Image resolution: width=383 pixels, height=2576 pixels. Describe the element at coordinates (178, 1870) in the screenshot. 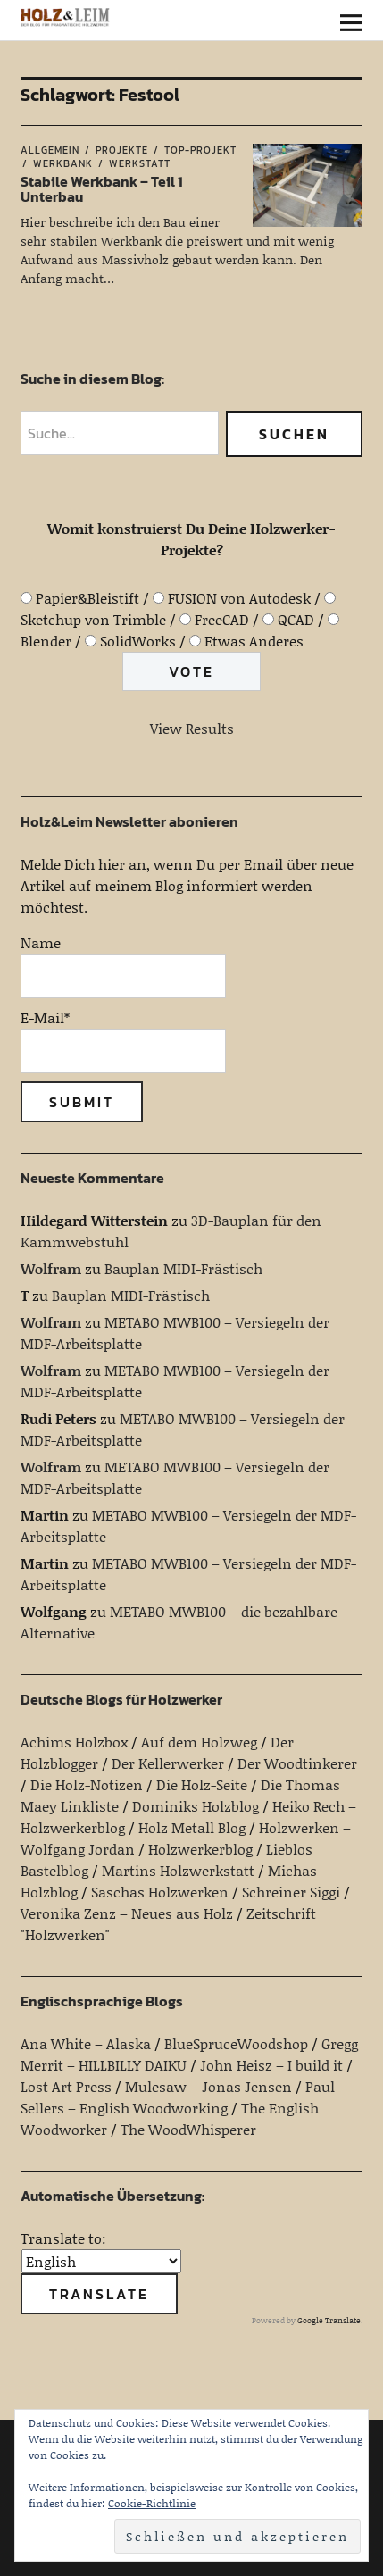

I see `Martins Holzwerkstatt` at that location.